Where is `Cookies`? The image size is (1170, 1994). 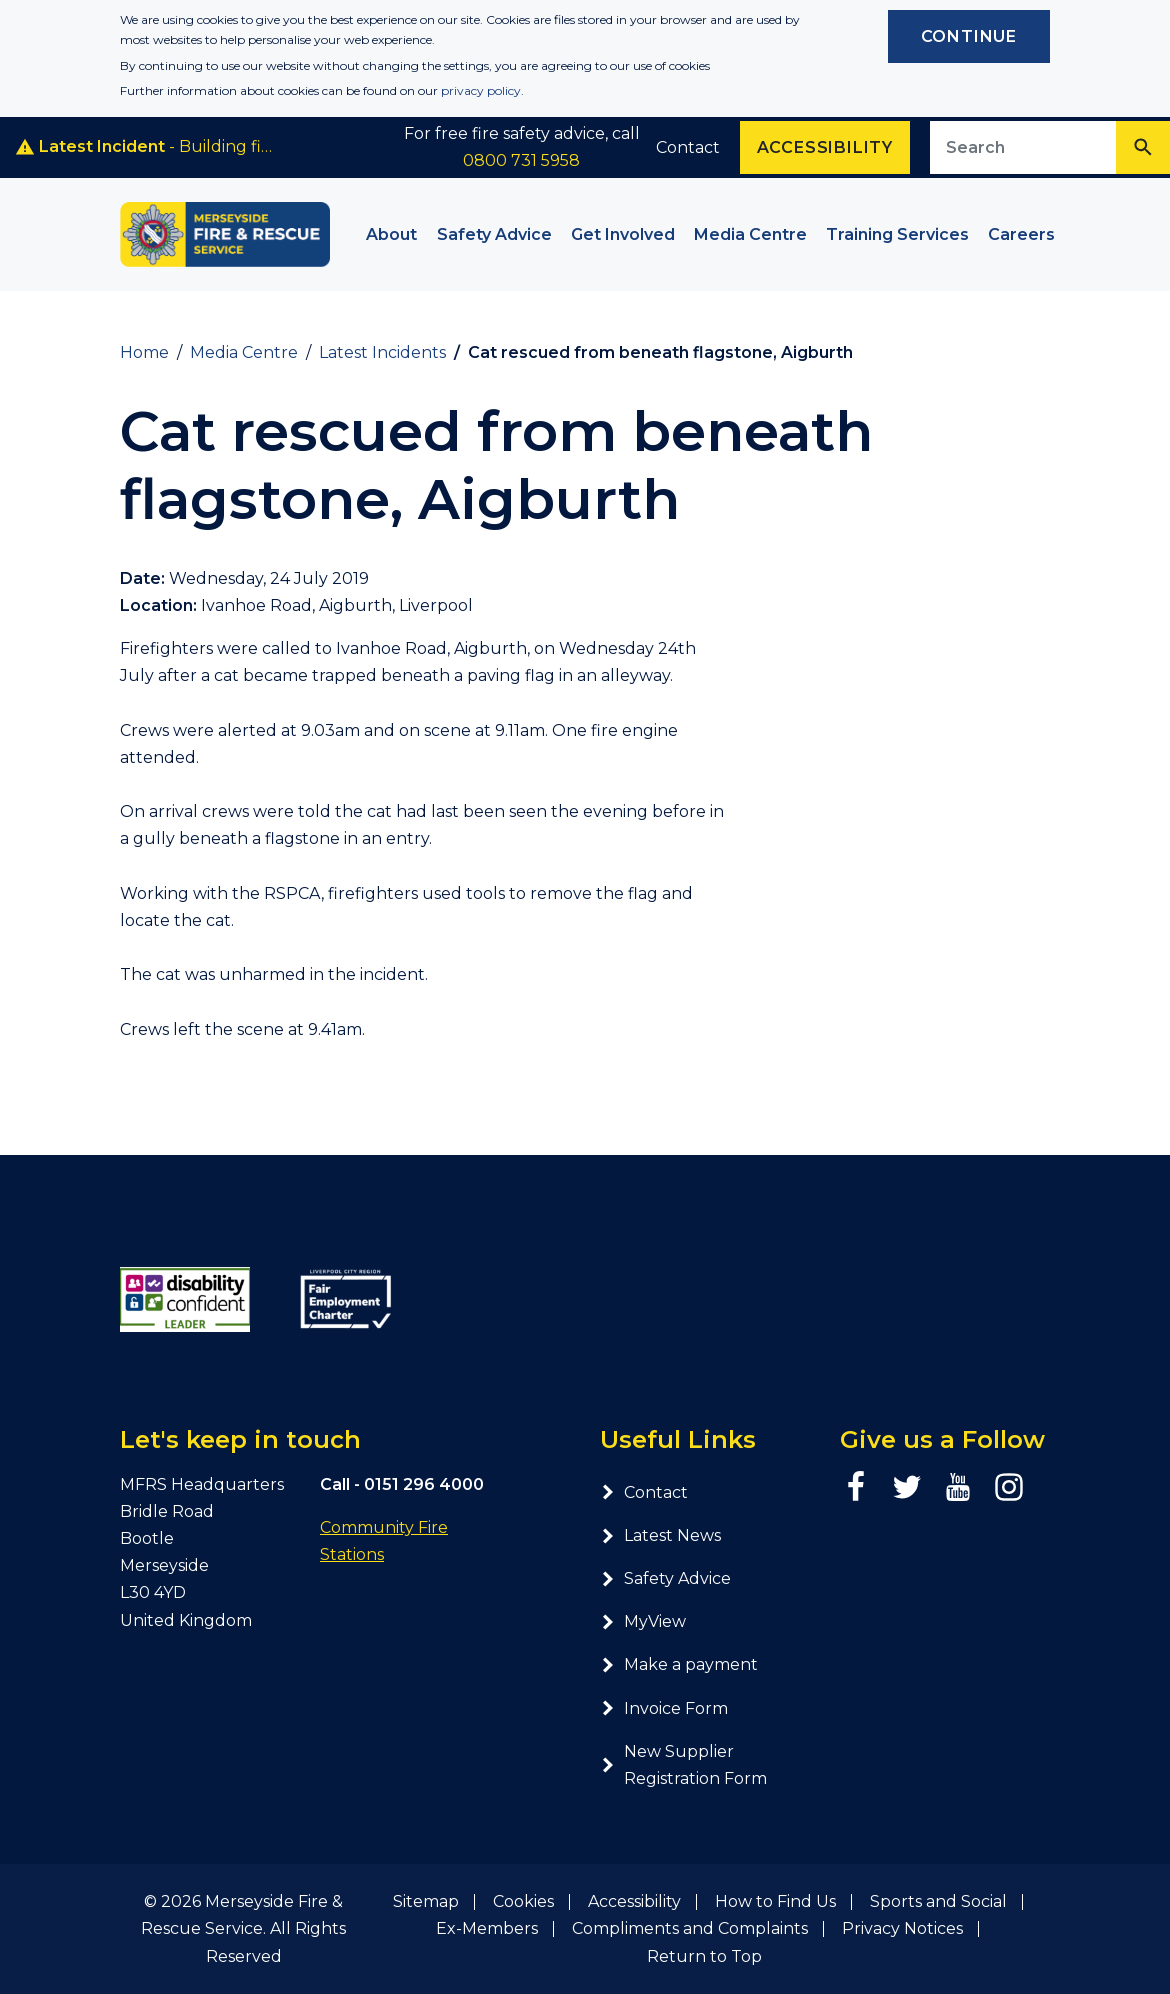
Cookies is located at coordinates (523, 1901).